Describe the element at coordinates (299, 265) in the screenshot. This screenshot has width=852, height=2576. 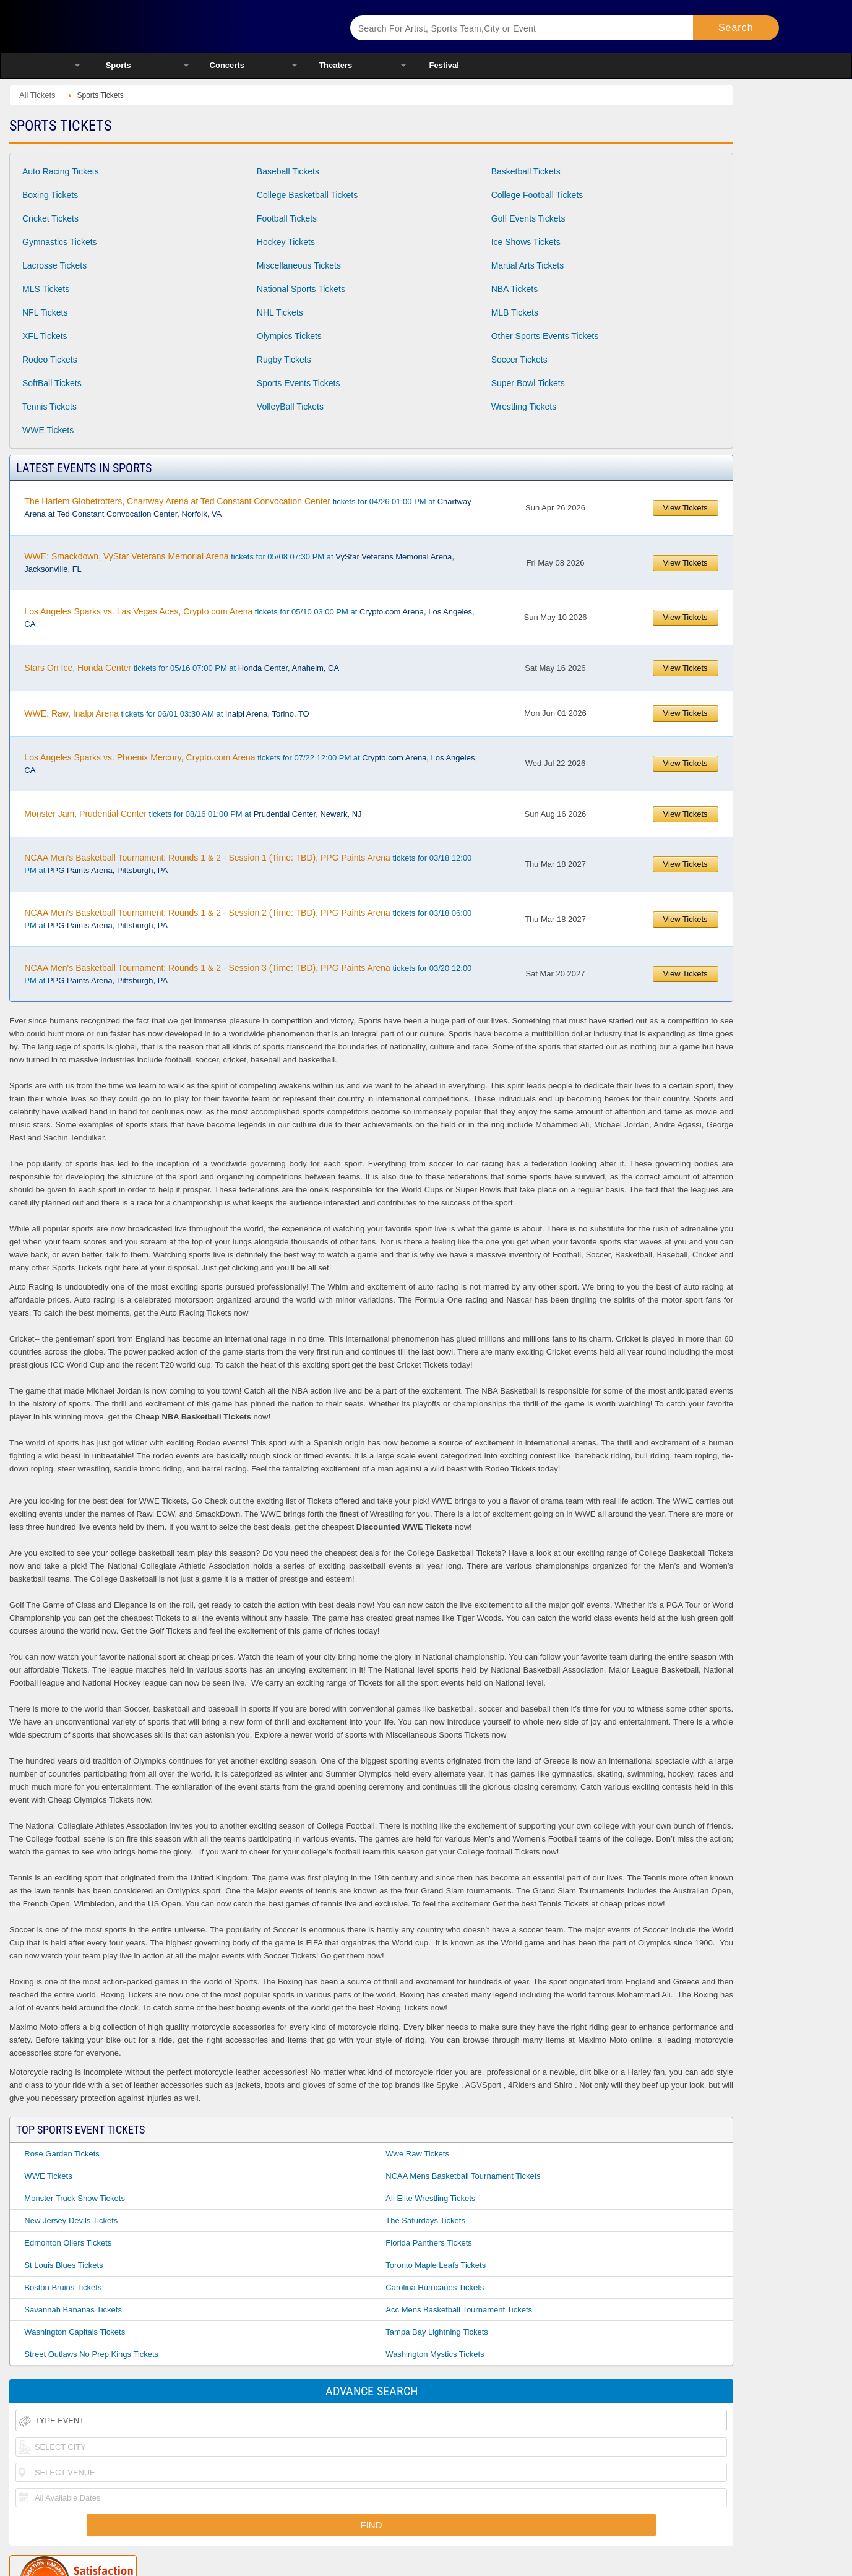
I see `Miscellaneous Tickets` at that location.